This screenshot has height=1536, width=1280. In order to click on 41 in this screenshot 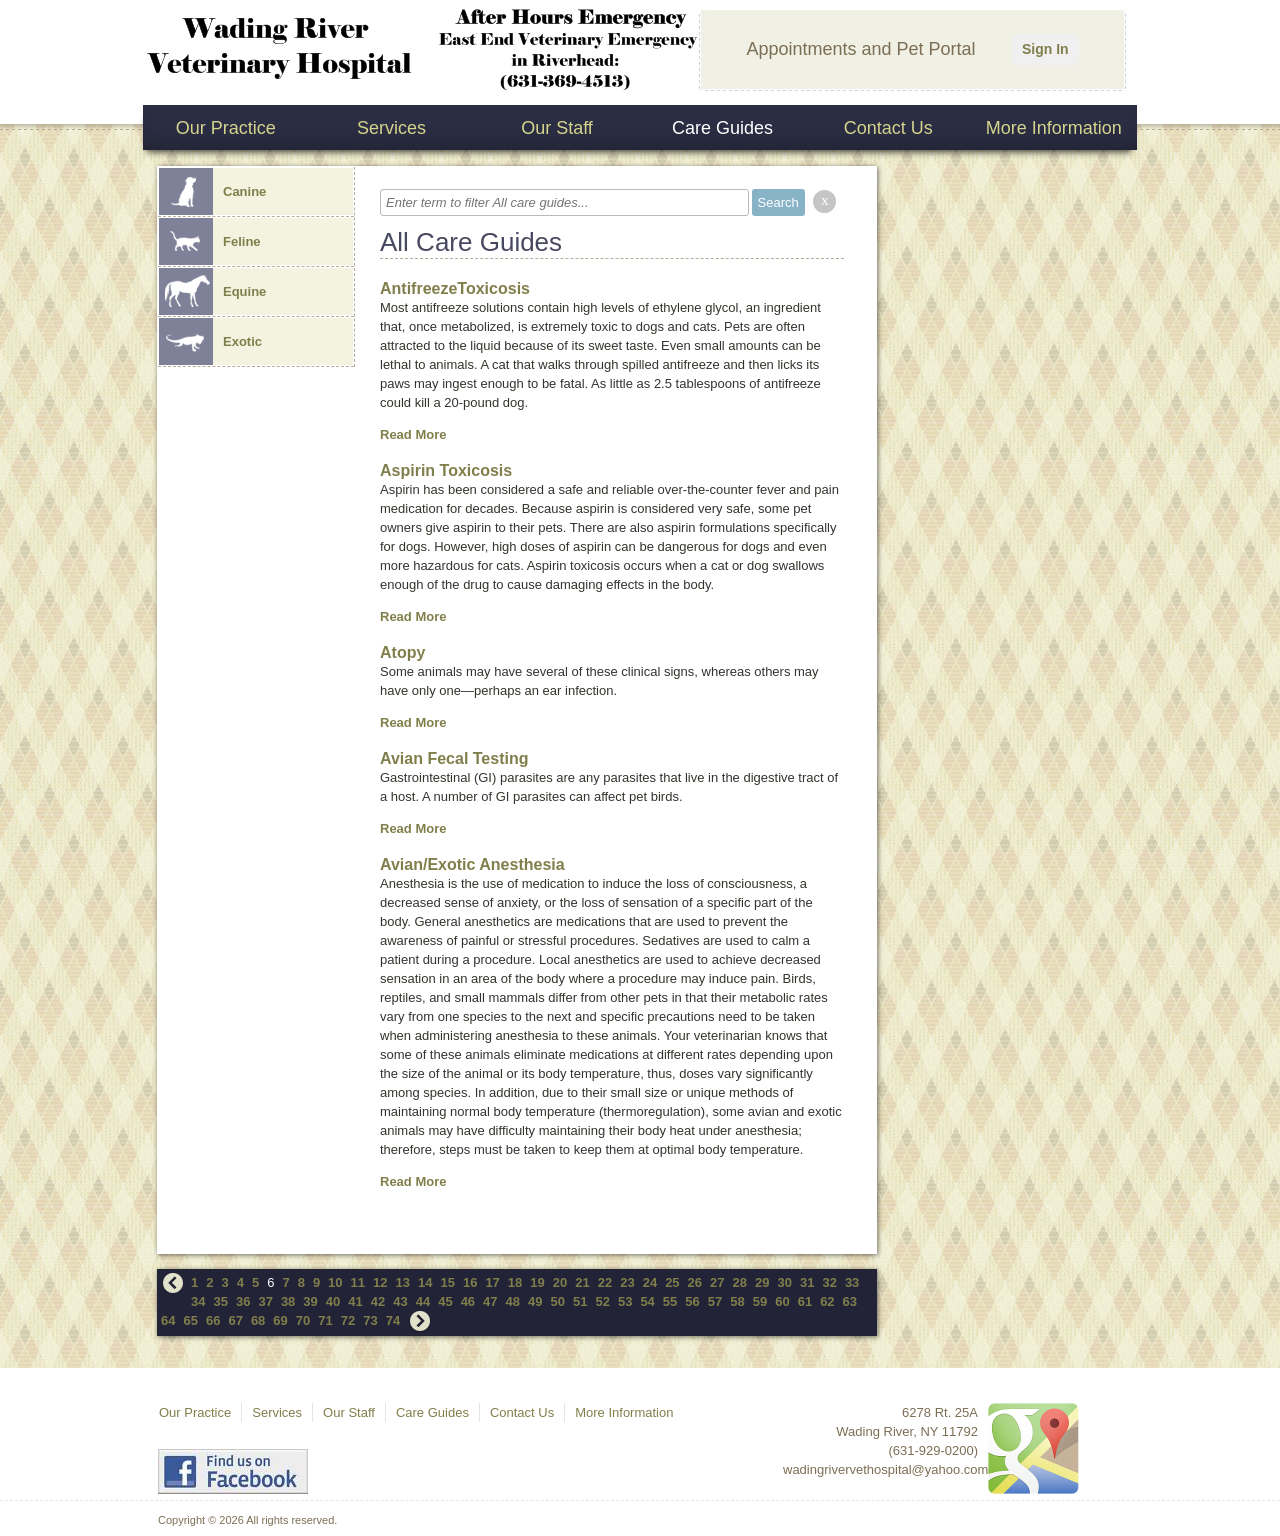, I will do `click(355, 1301)`.